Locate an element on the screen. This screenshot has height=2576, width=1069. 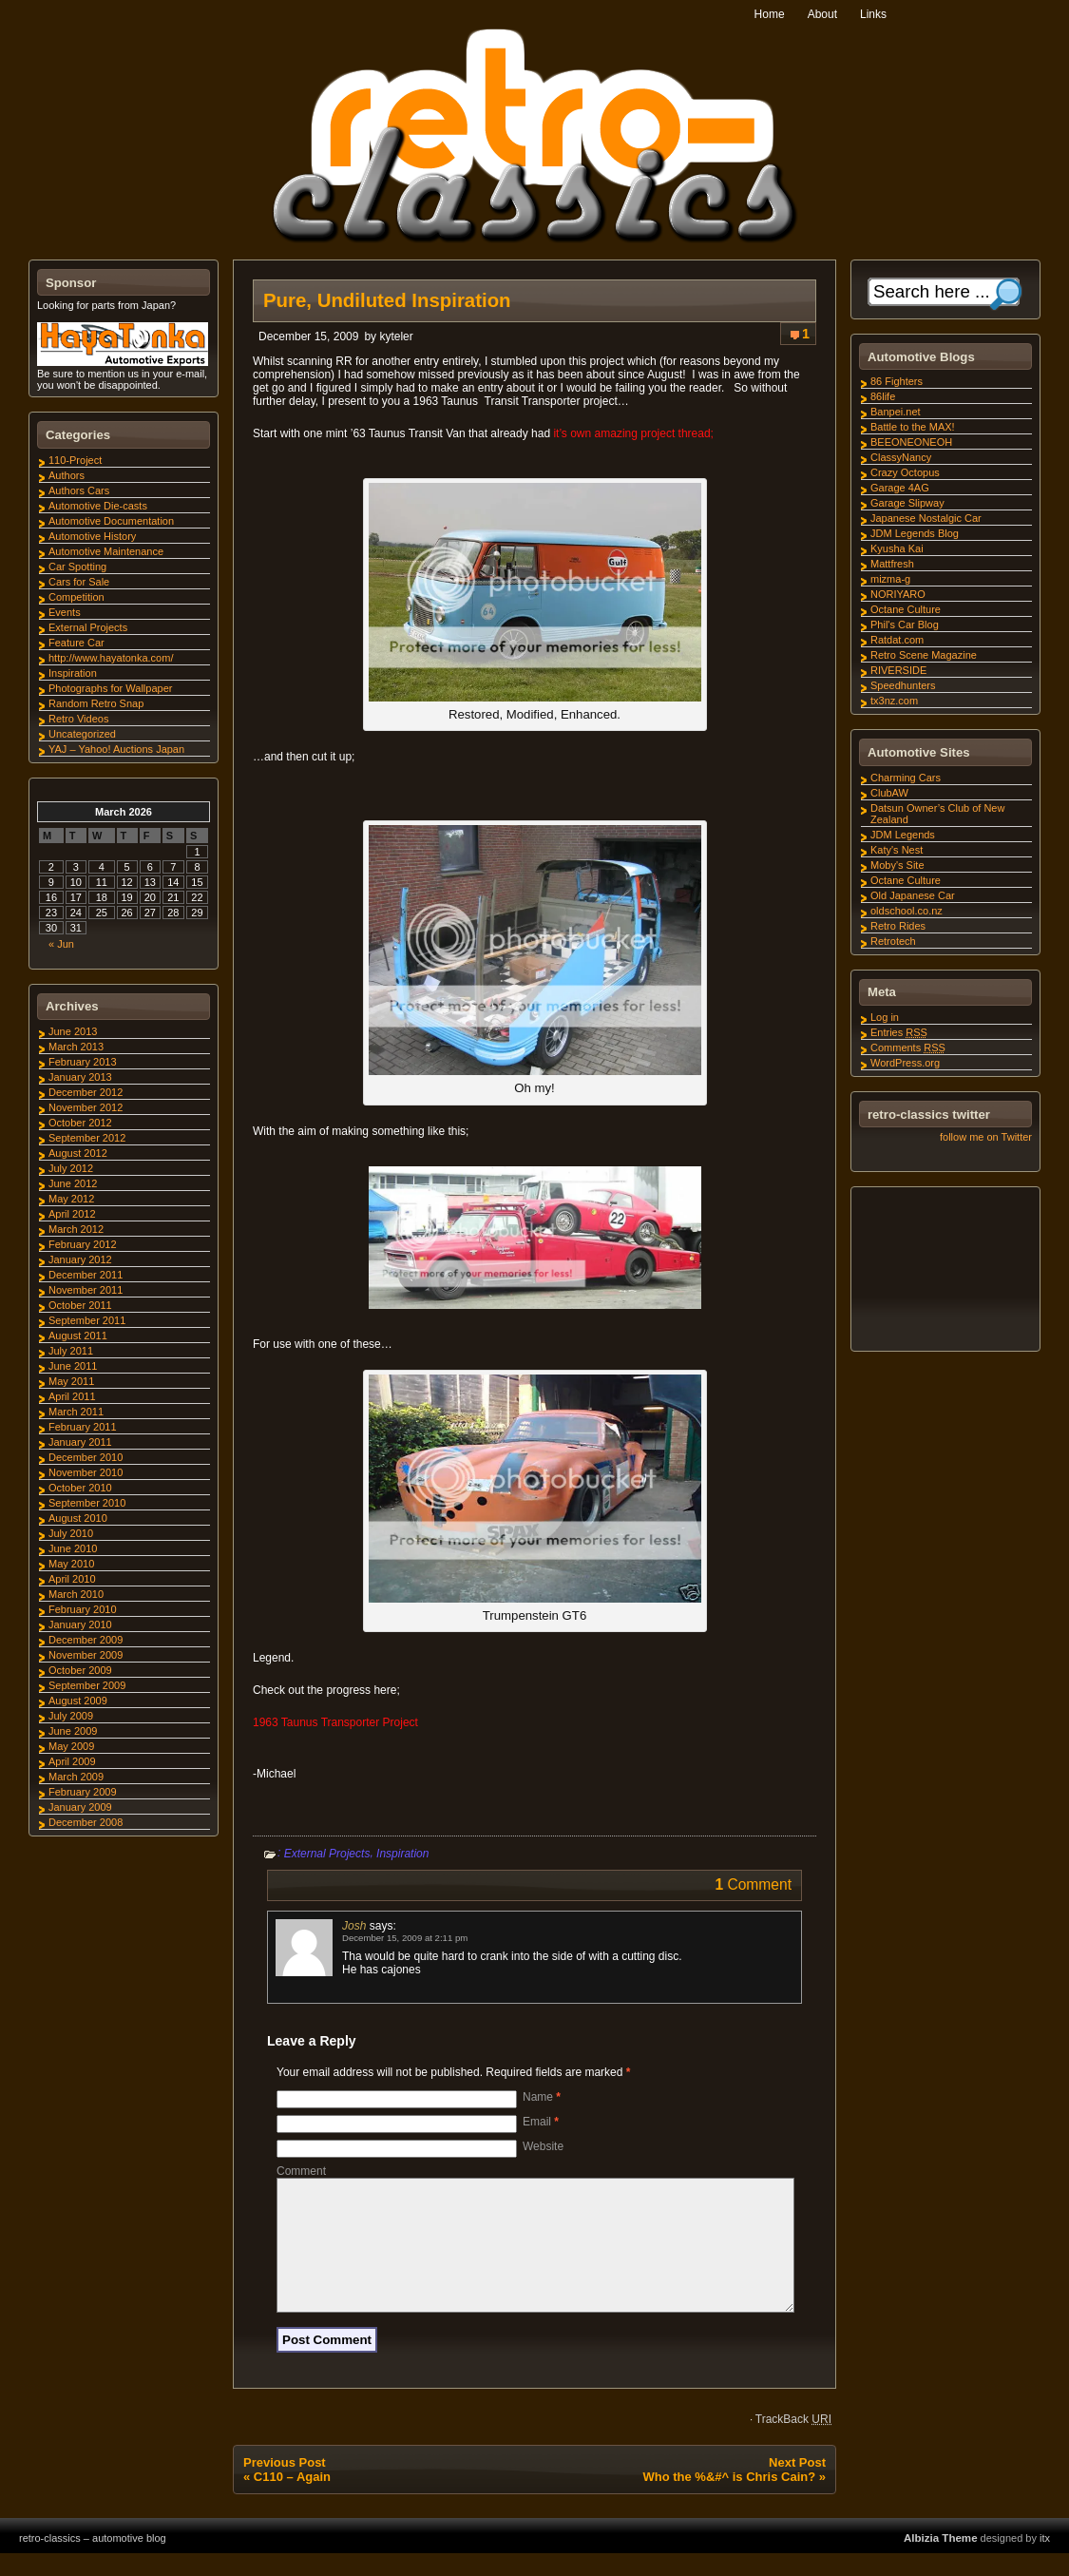
April 2010 is located at coordinates (72, 1579).